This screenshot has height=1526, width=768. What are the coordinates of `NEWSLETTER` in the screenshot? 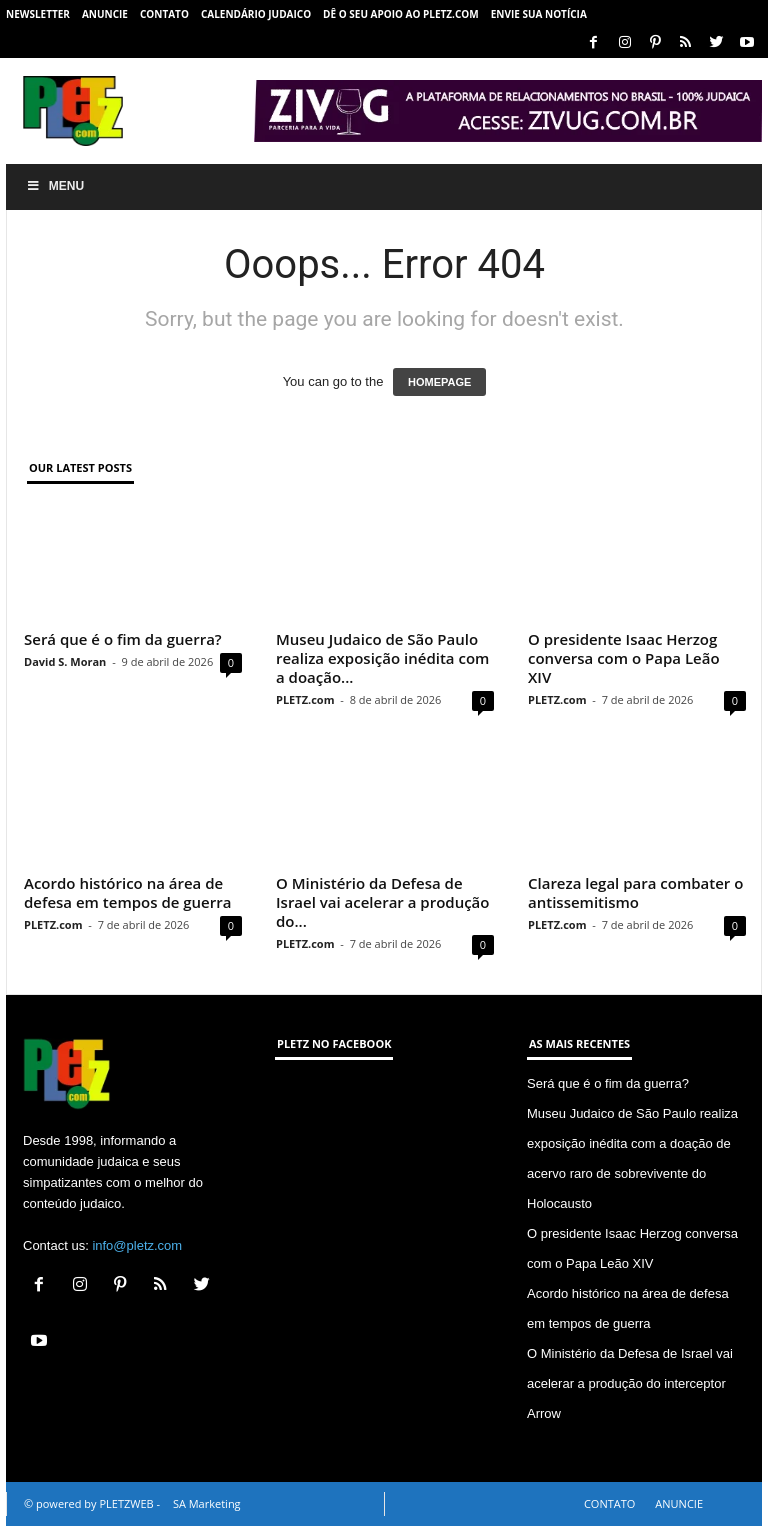 It's located at (38, 14).